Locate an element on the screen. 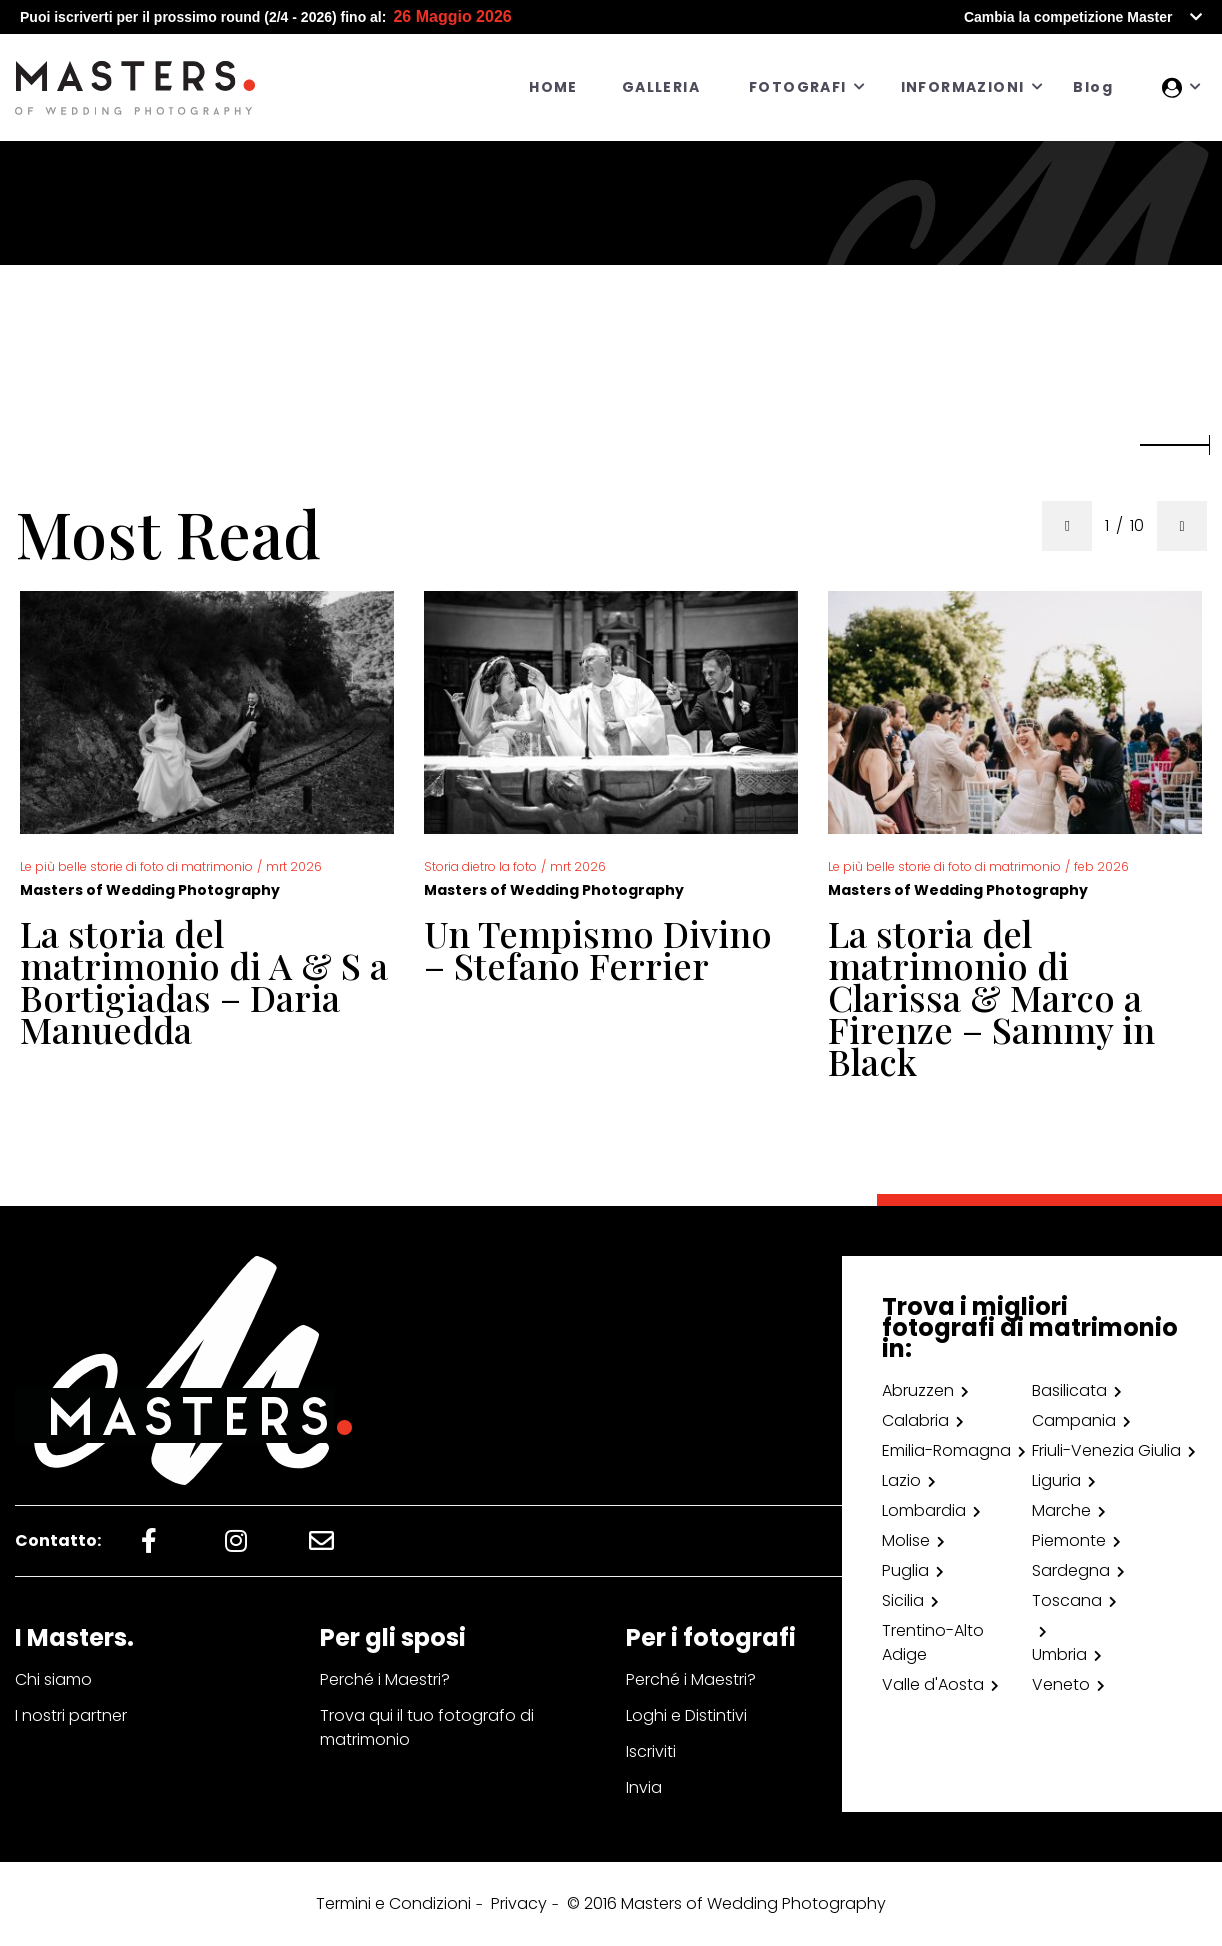 The image size is (1222, 1946). [presentation] is located at coordinates (1067, 526).